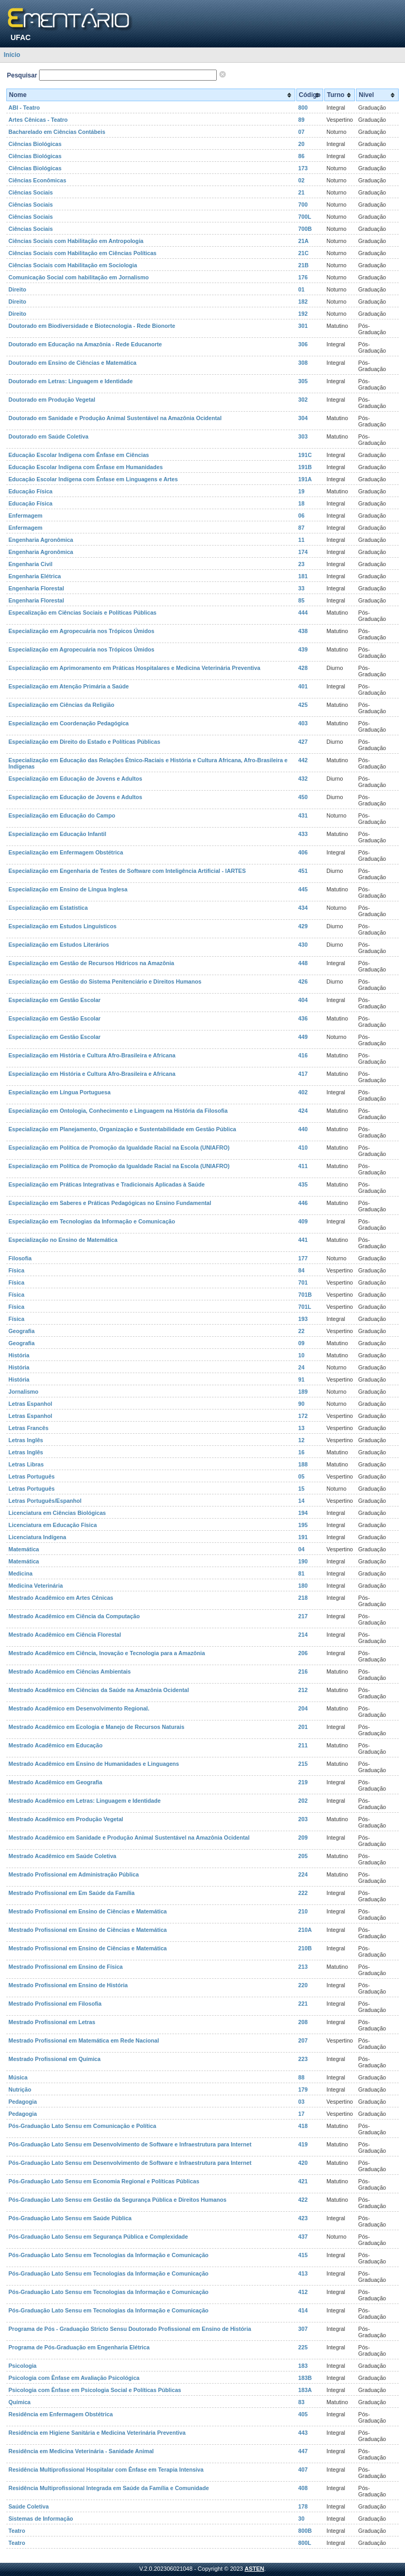 The image size is (405, 2576). What do you see at coordinates (303, 1184) in the screenshot?
I see `435` at bounding box center [303, 1184].